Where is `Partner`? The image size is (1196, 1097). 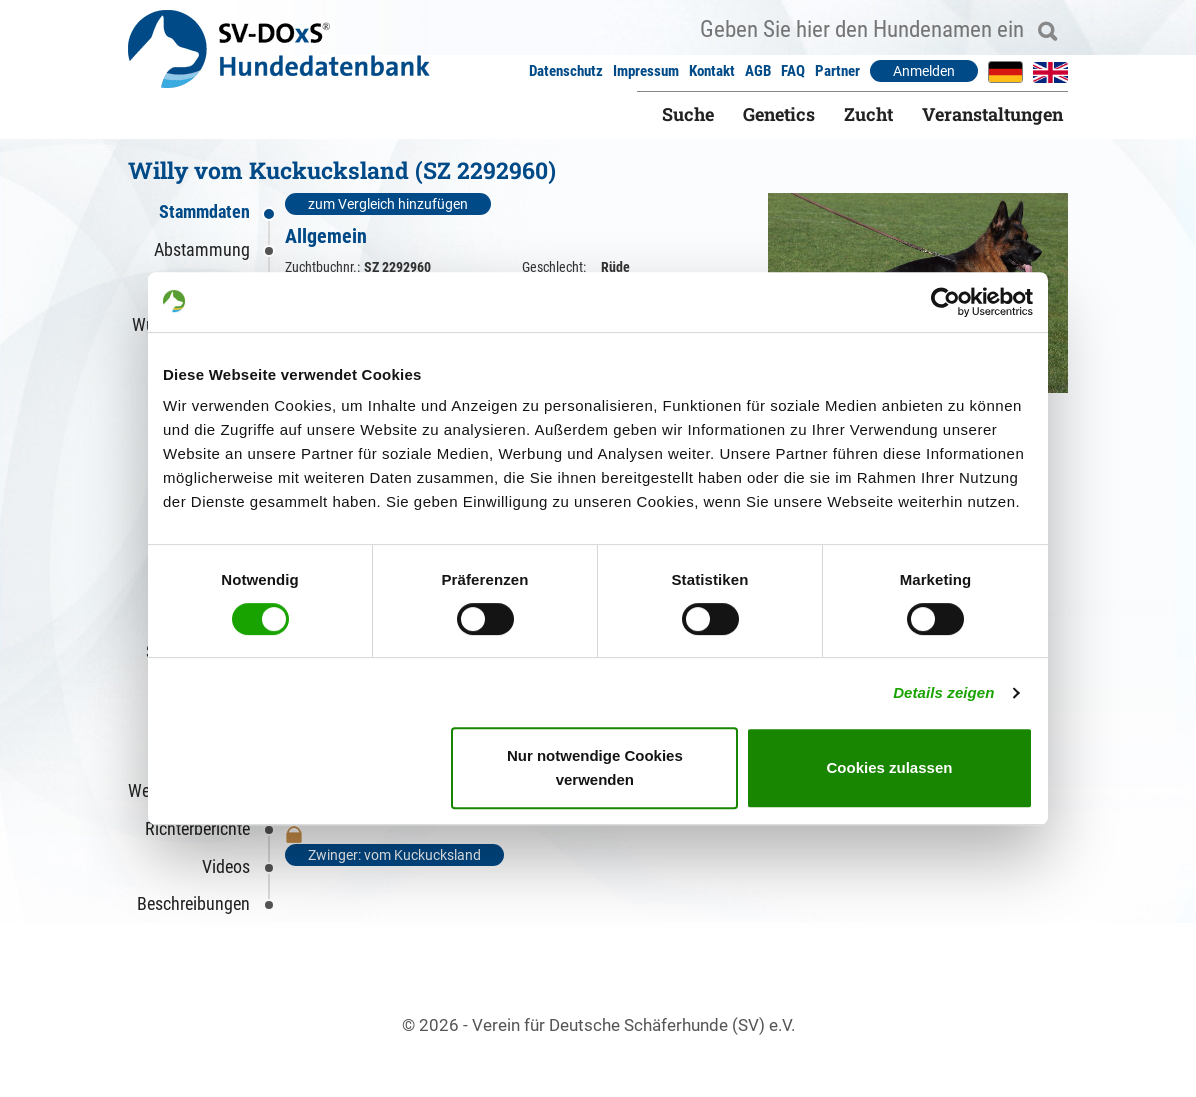
Partner is located at coordinates (837, 71).